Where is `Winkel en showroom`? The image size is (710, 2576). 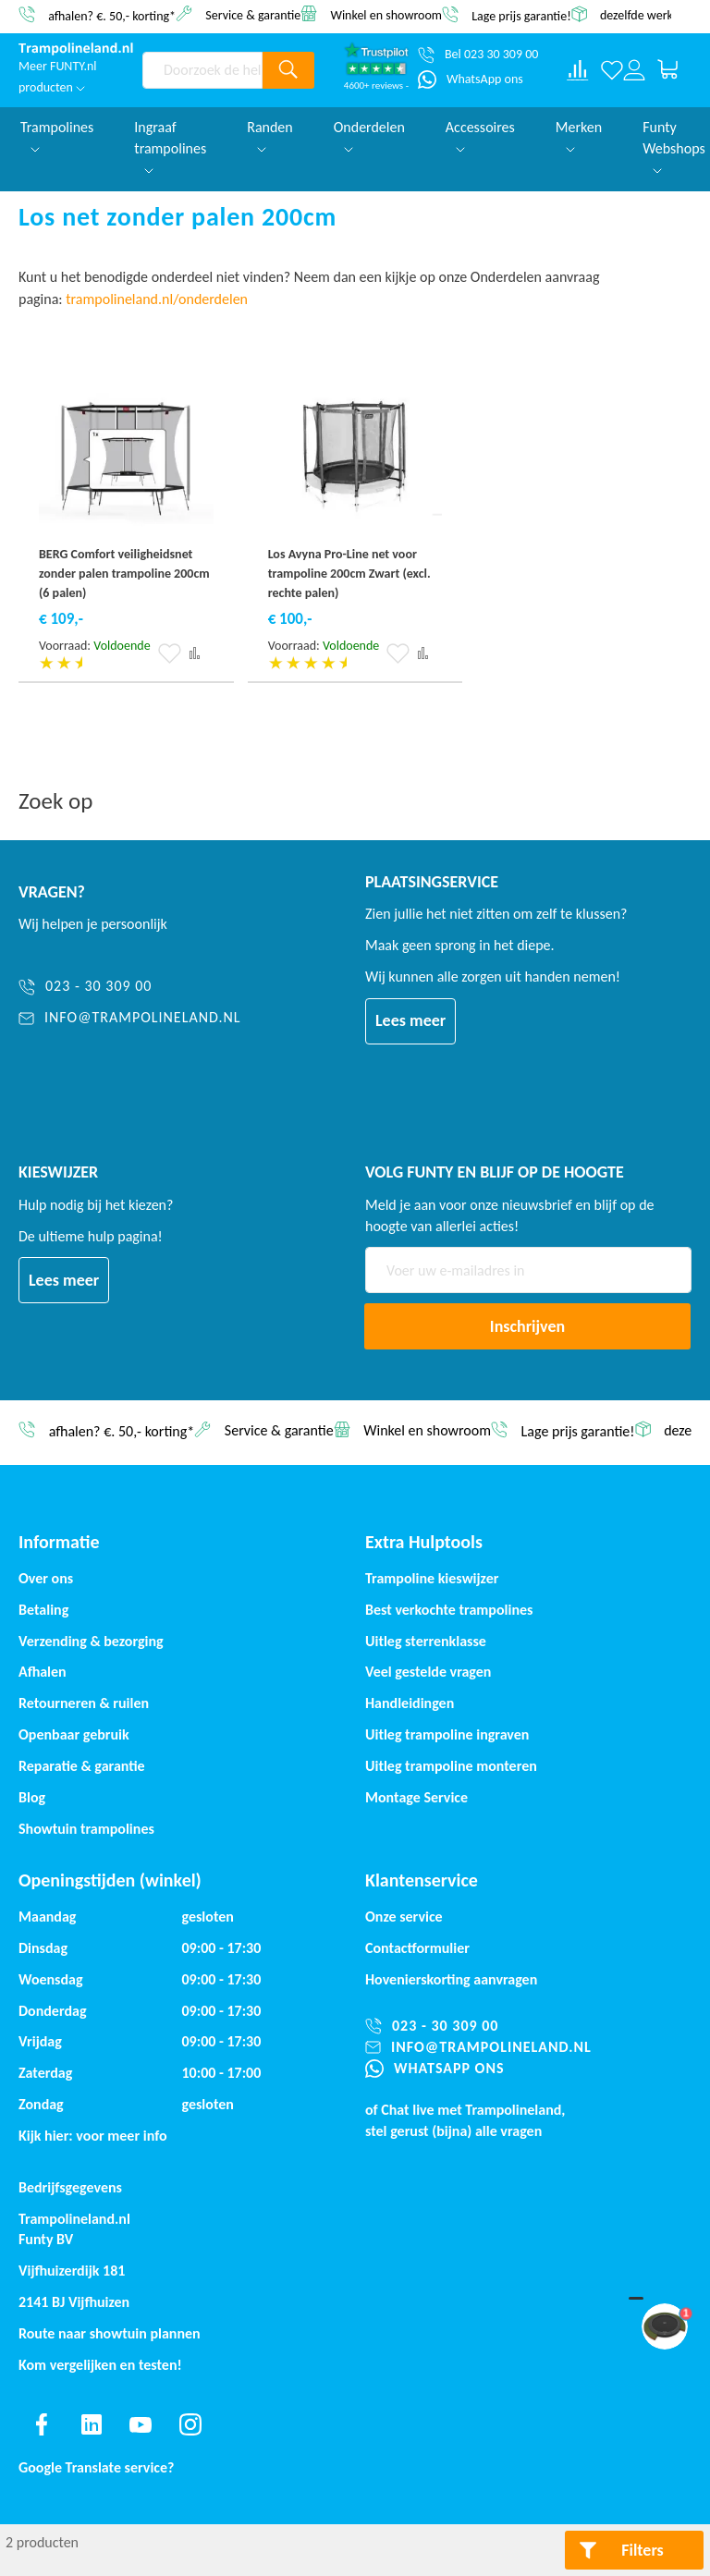
Winkel en showroom is located at coordinates (386, 14).